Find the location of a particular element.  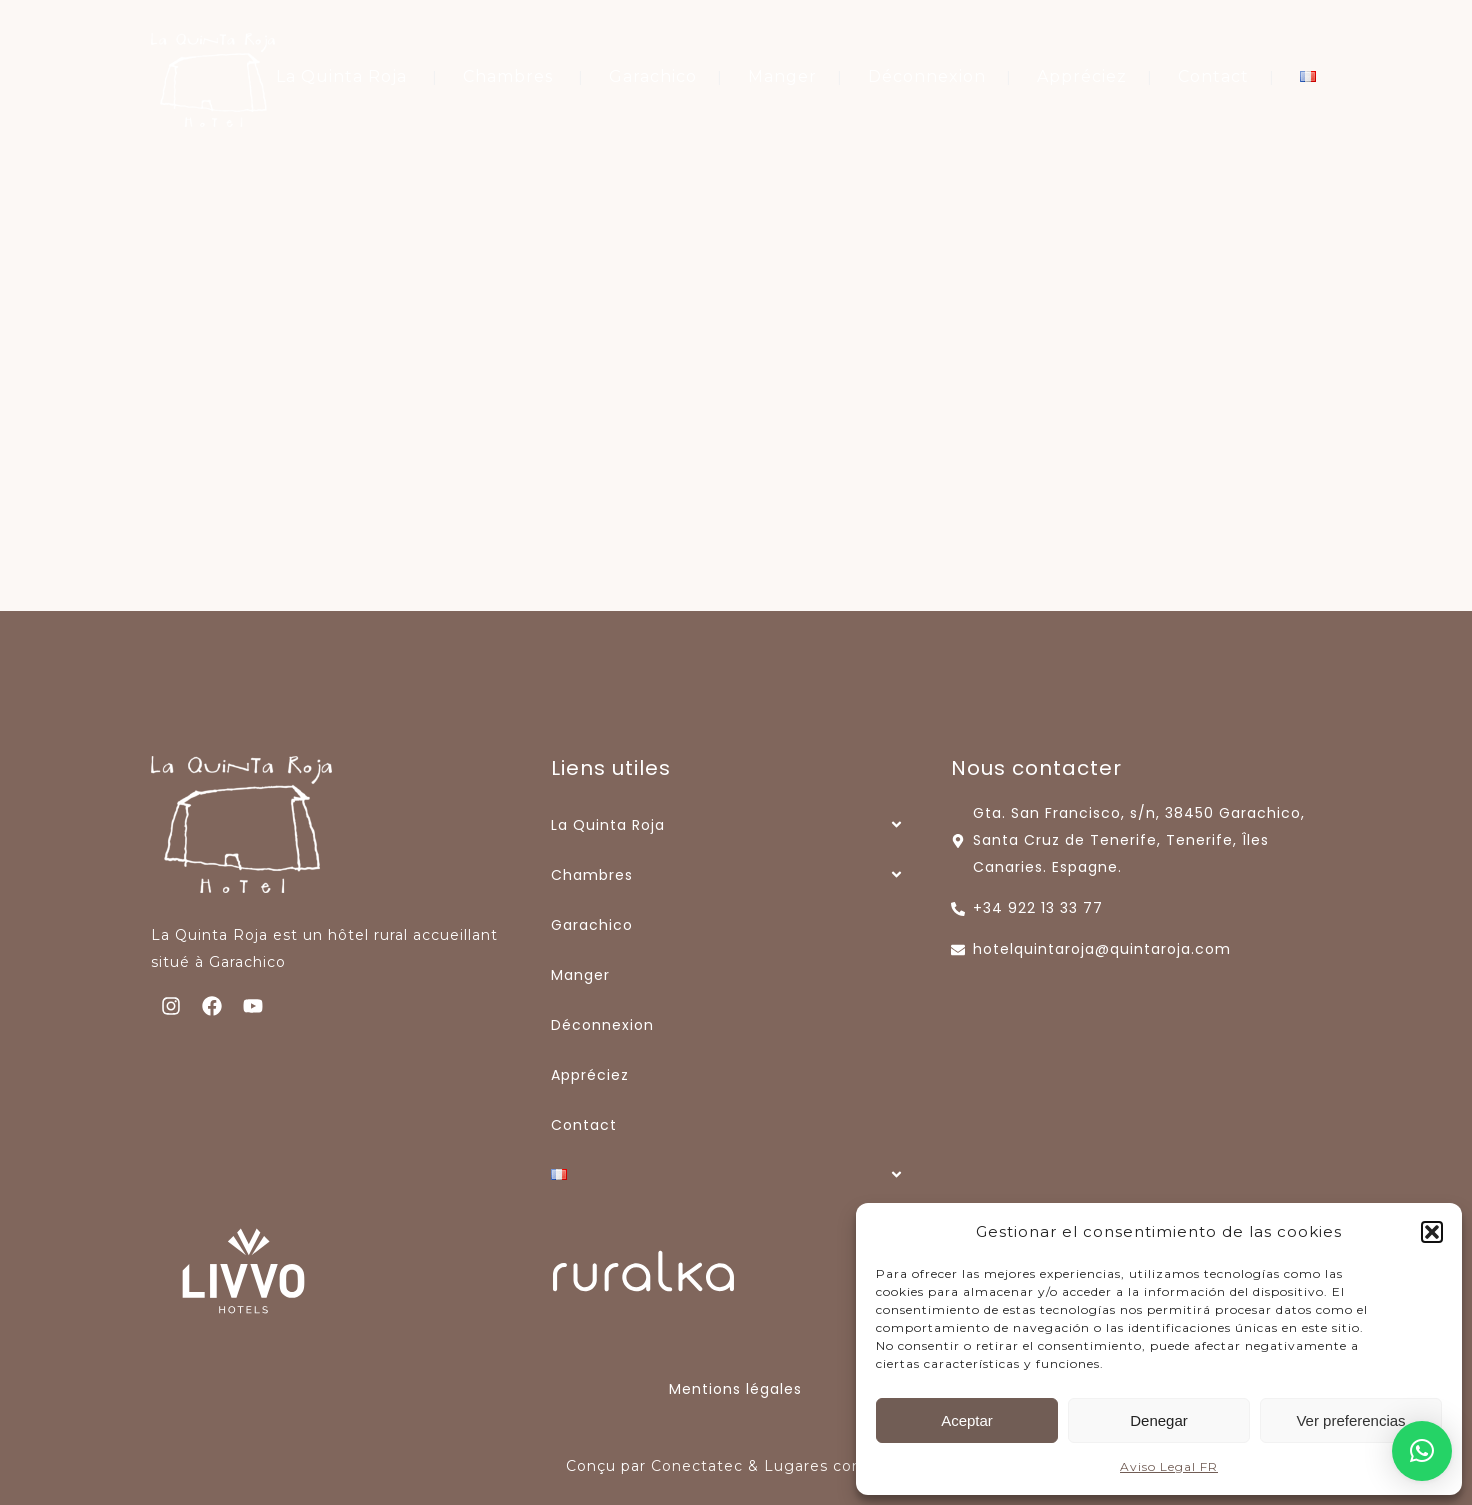

[button] is located at coordinates (1432, 1232).